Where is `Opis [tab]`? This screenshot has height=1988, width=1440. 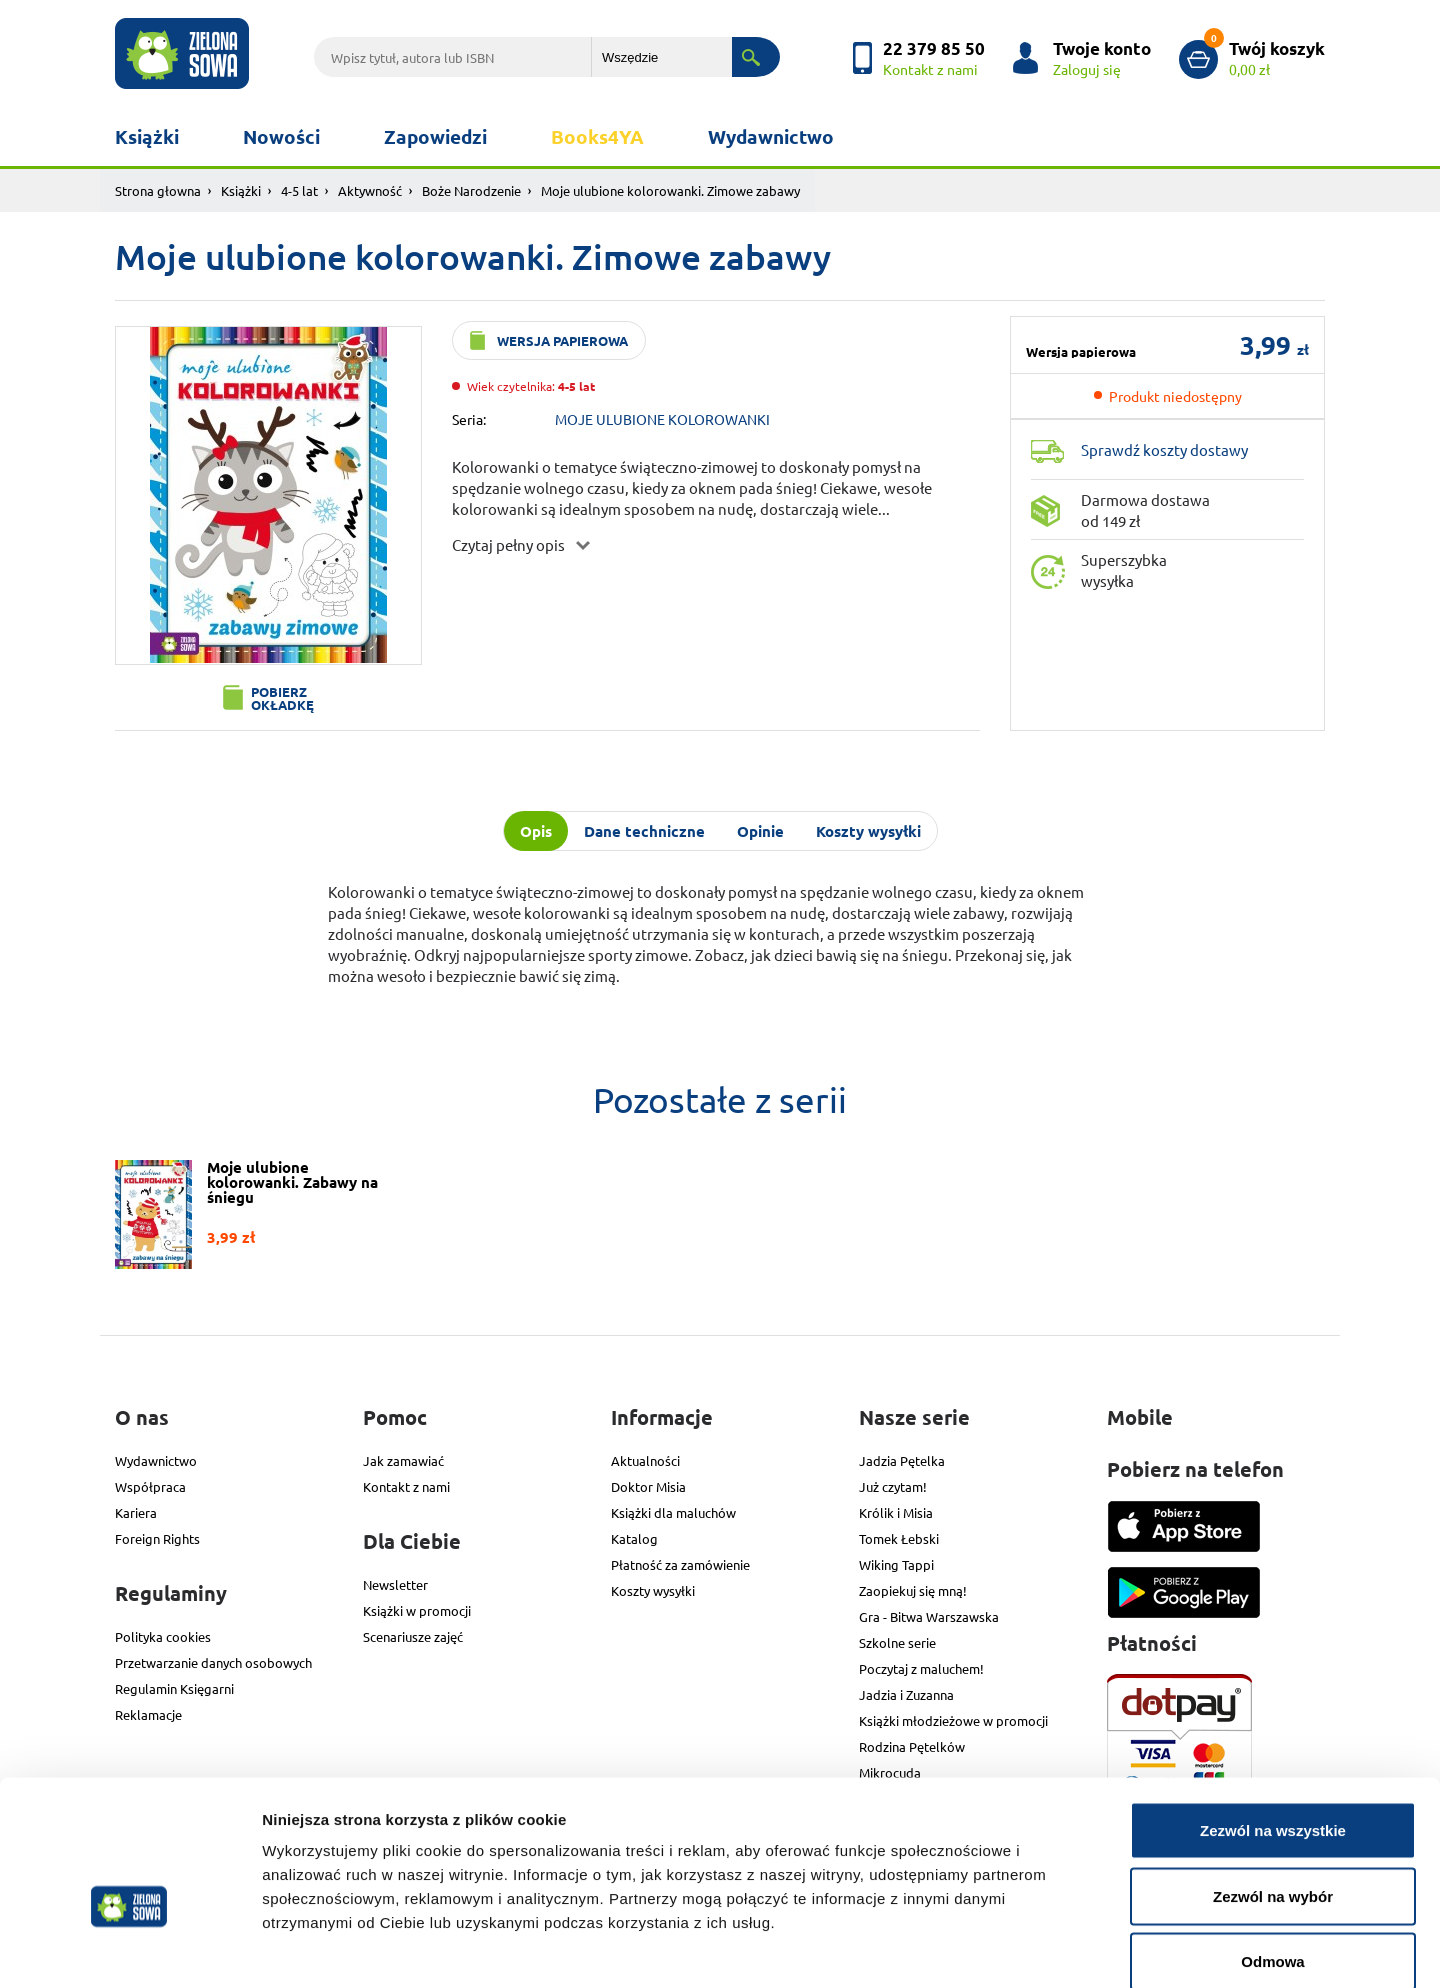 Opis [tab] is located at coordinates (536, 831).